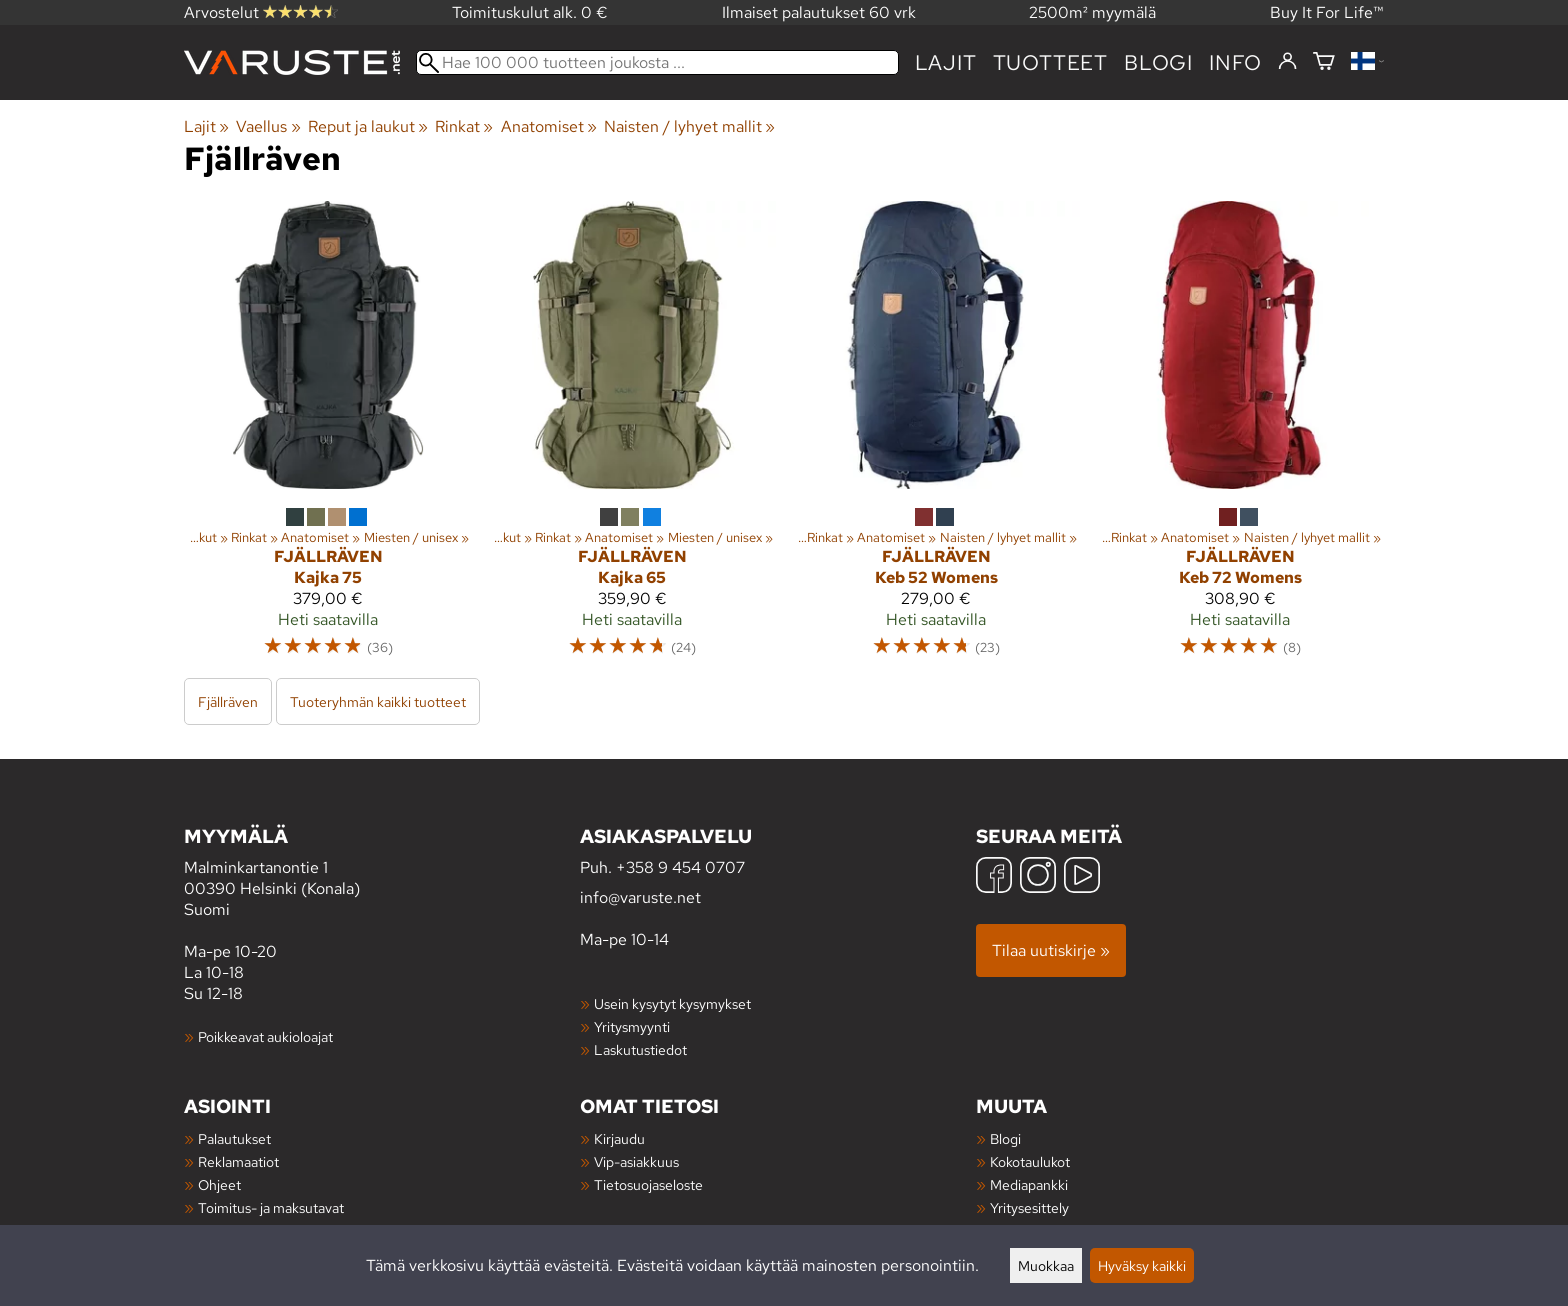  I want to click on [Instagram], so click(1038, 877).